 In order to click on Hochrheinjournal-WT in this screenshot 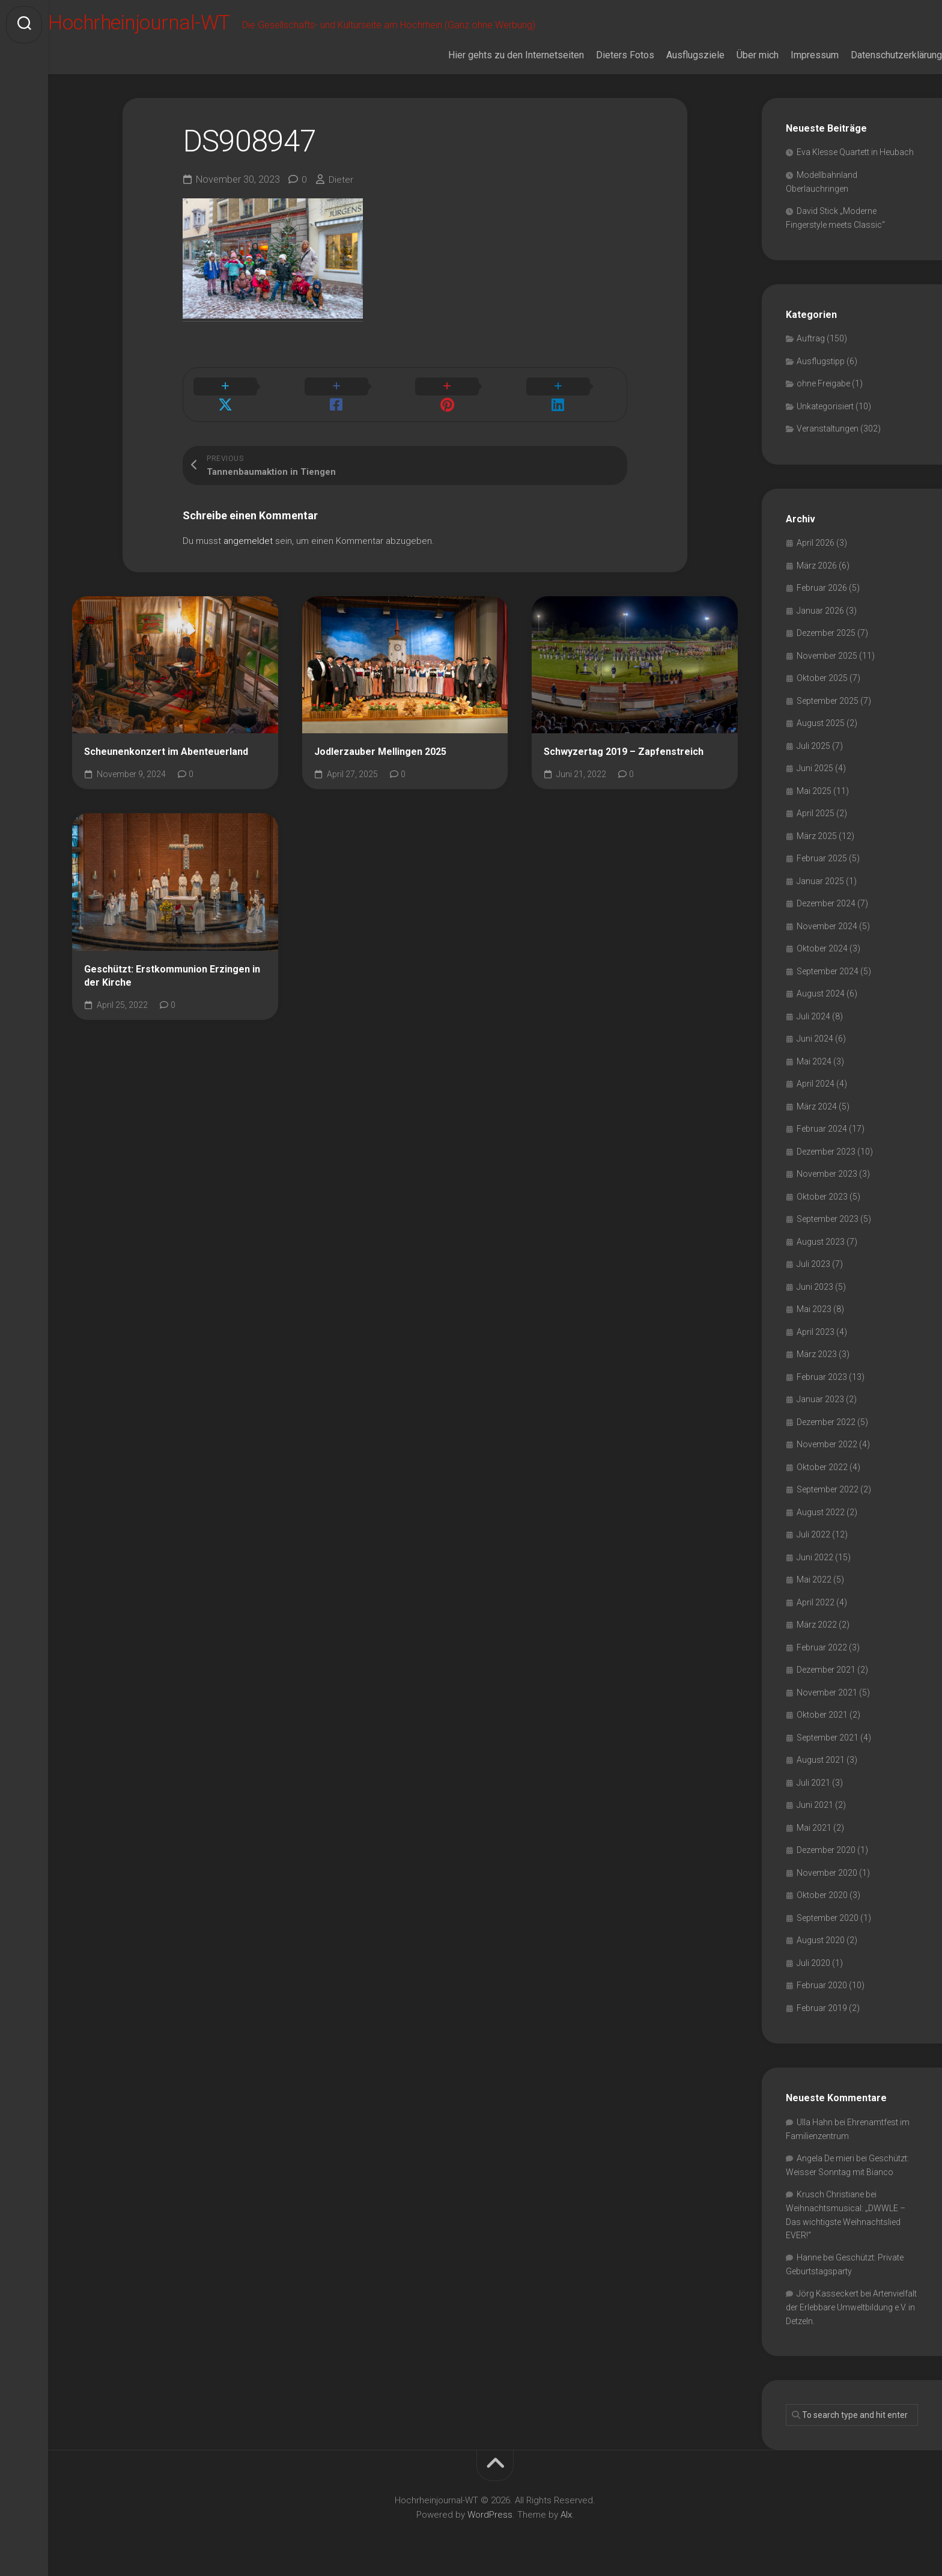, I will do `click(170, 24)`.